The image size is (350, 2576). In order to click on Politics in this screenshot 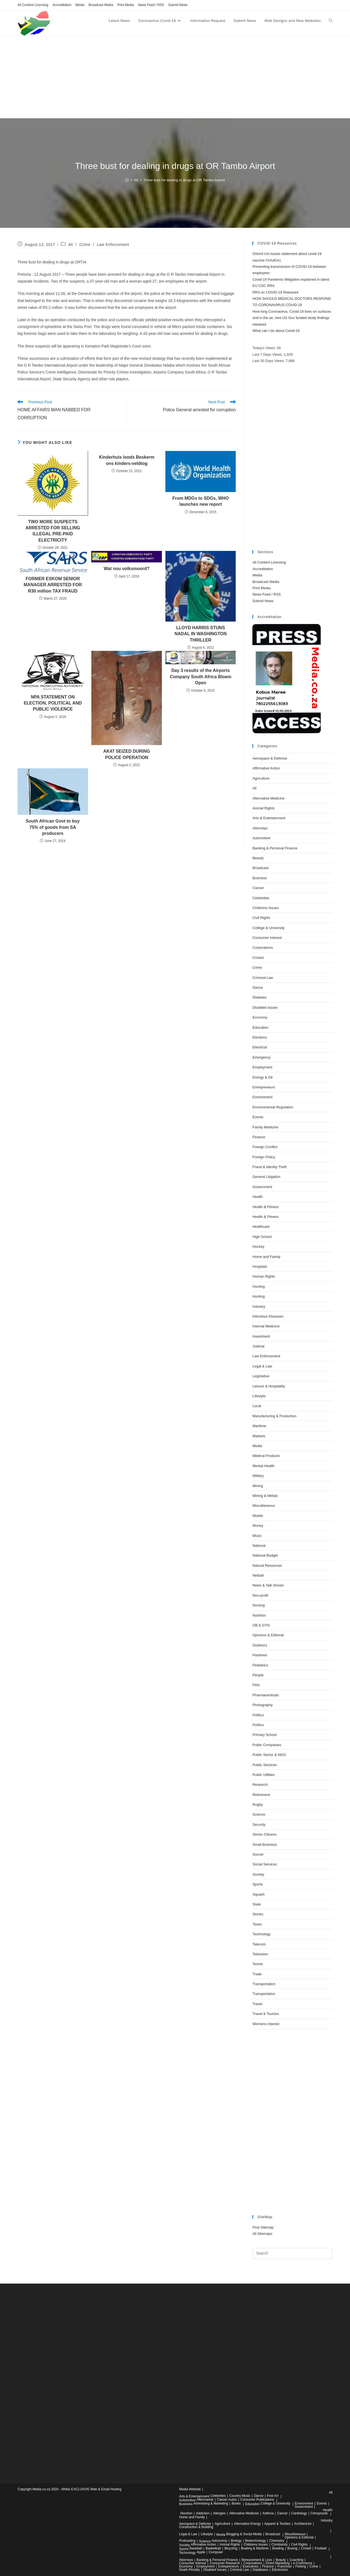, I will do `click(258, 1715)`.